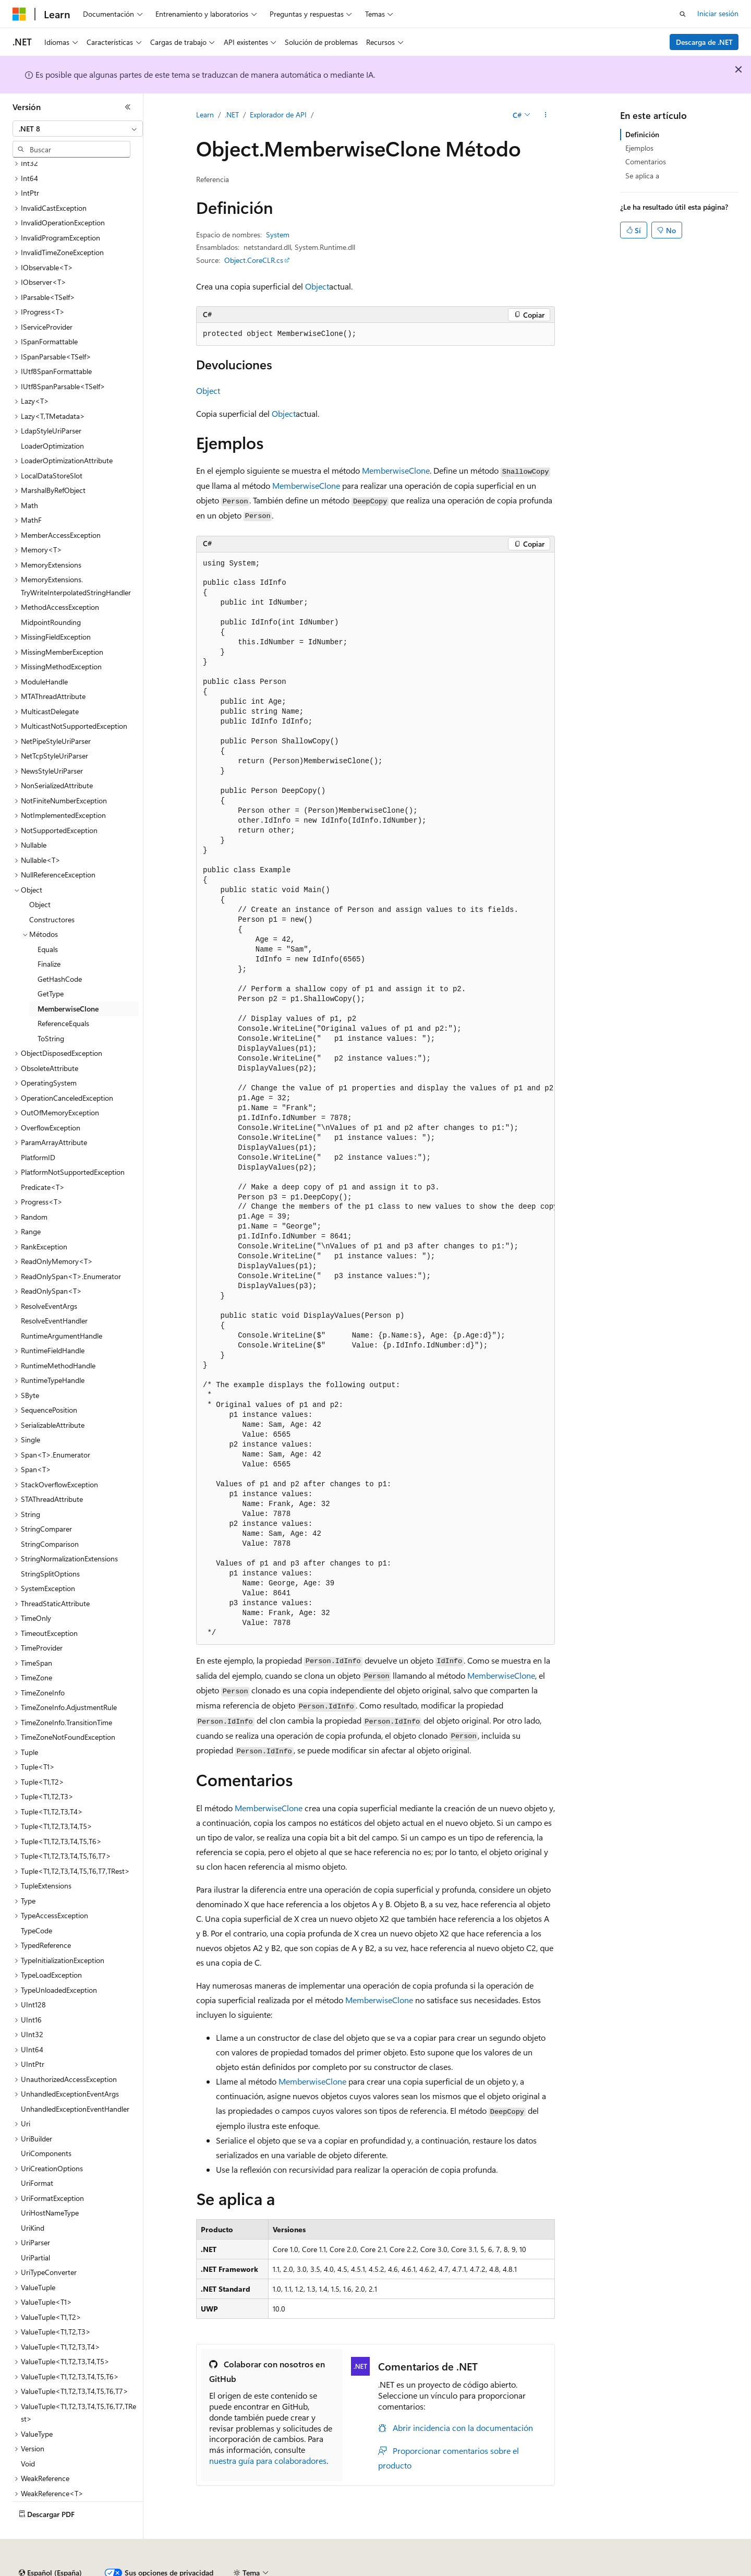 The height and width of the screenshot is (2576, 751). What do you see at coordinates (35, 2229) in the screenshot?
I see `UriPartial [treeitem]` at bounding box center [35, 2229].